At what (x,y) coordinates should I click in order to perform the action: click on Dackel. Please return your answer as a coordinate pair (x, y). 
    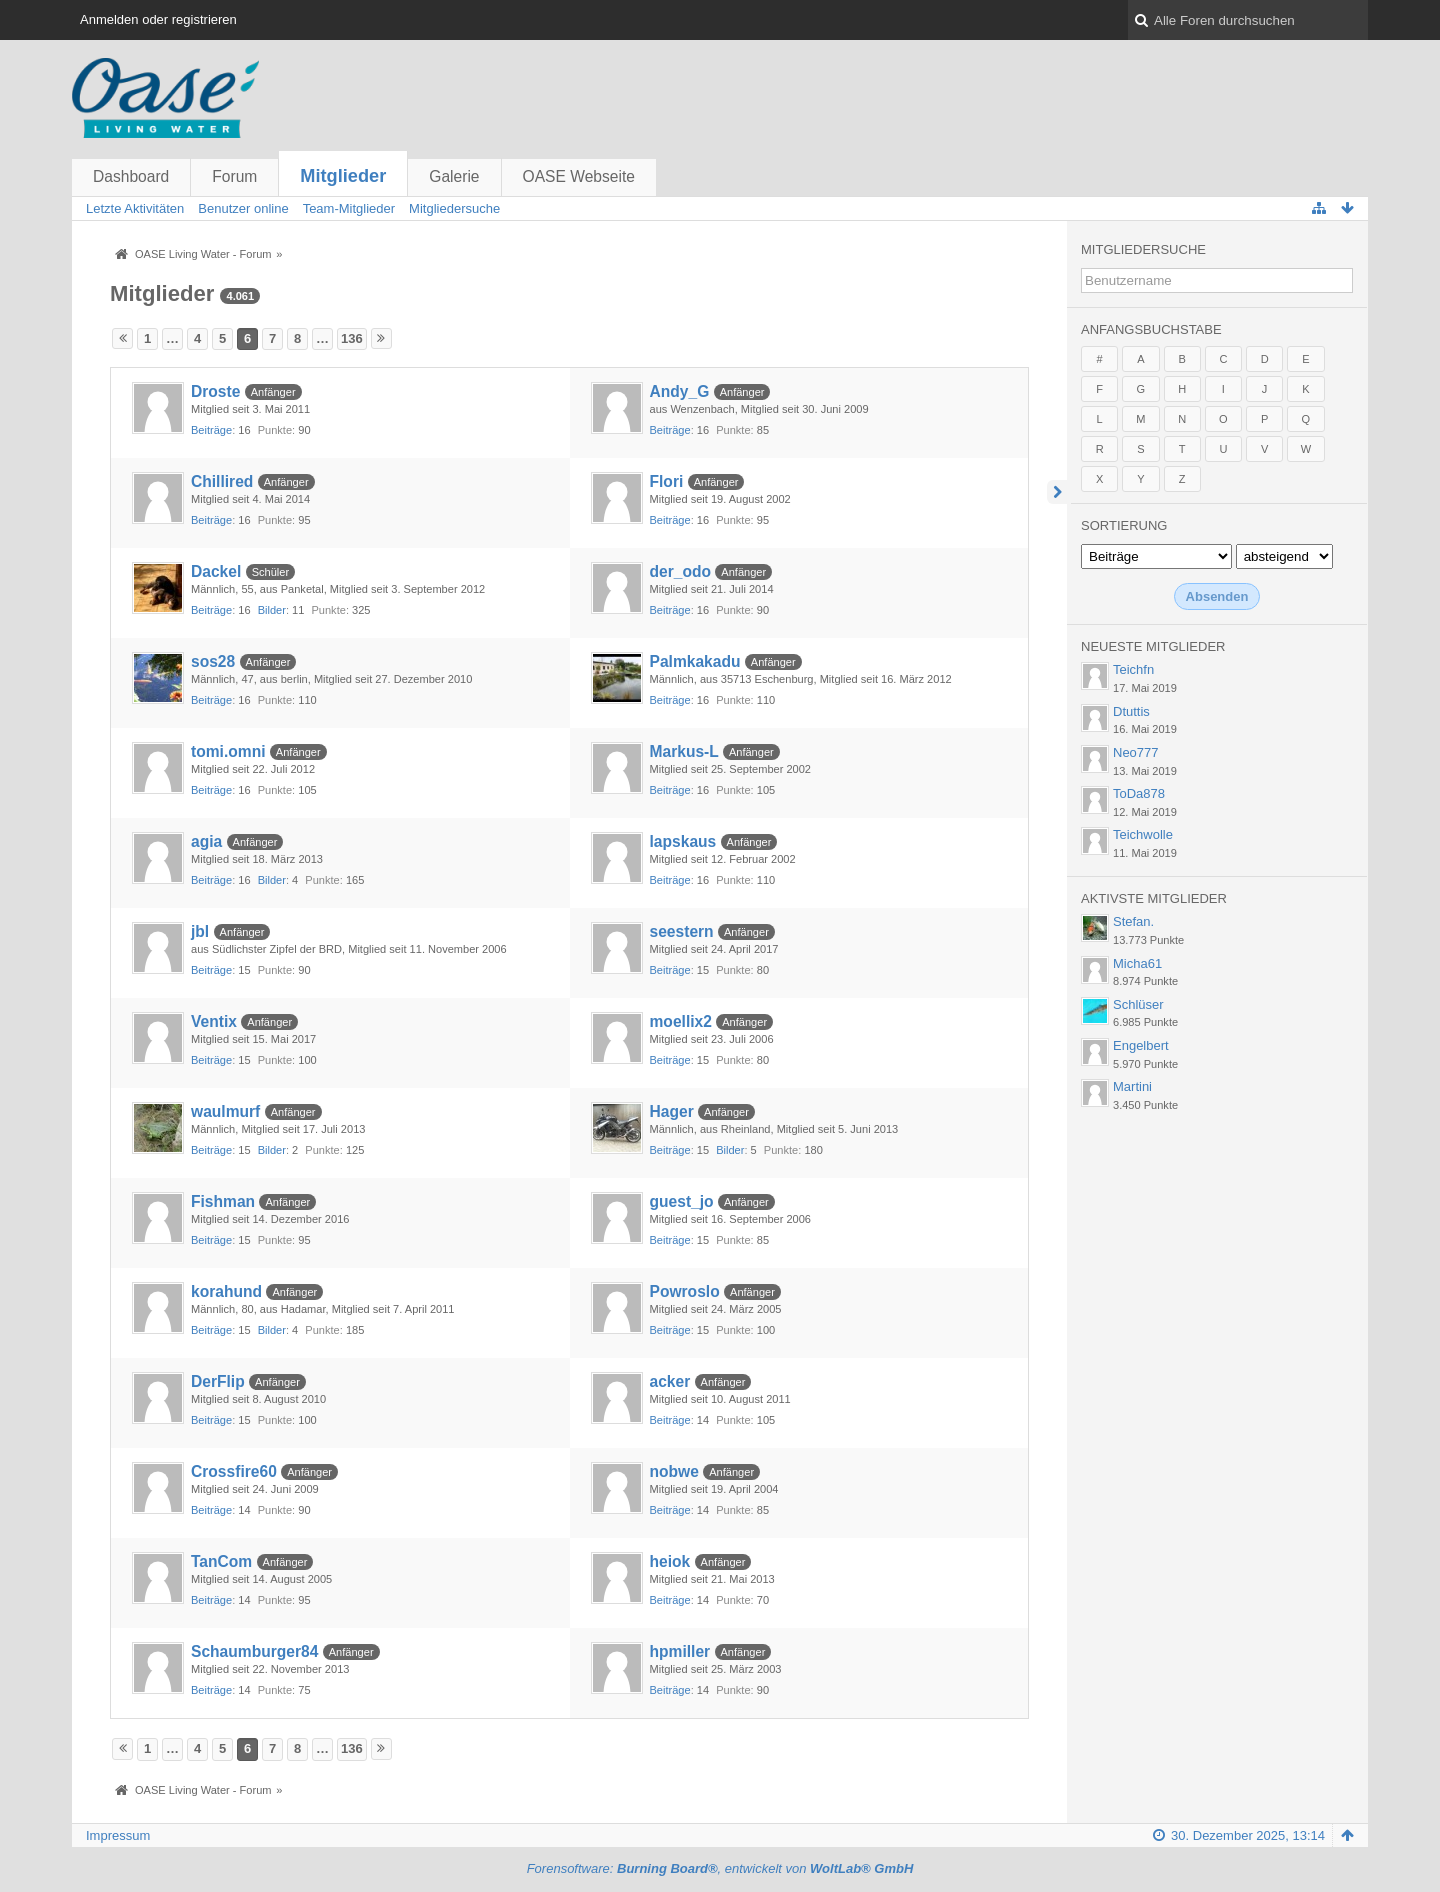
    Looking at the image, I should click on (216, 571).